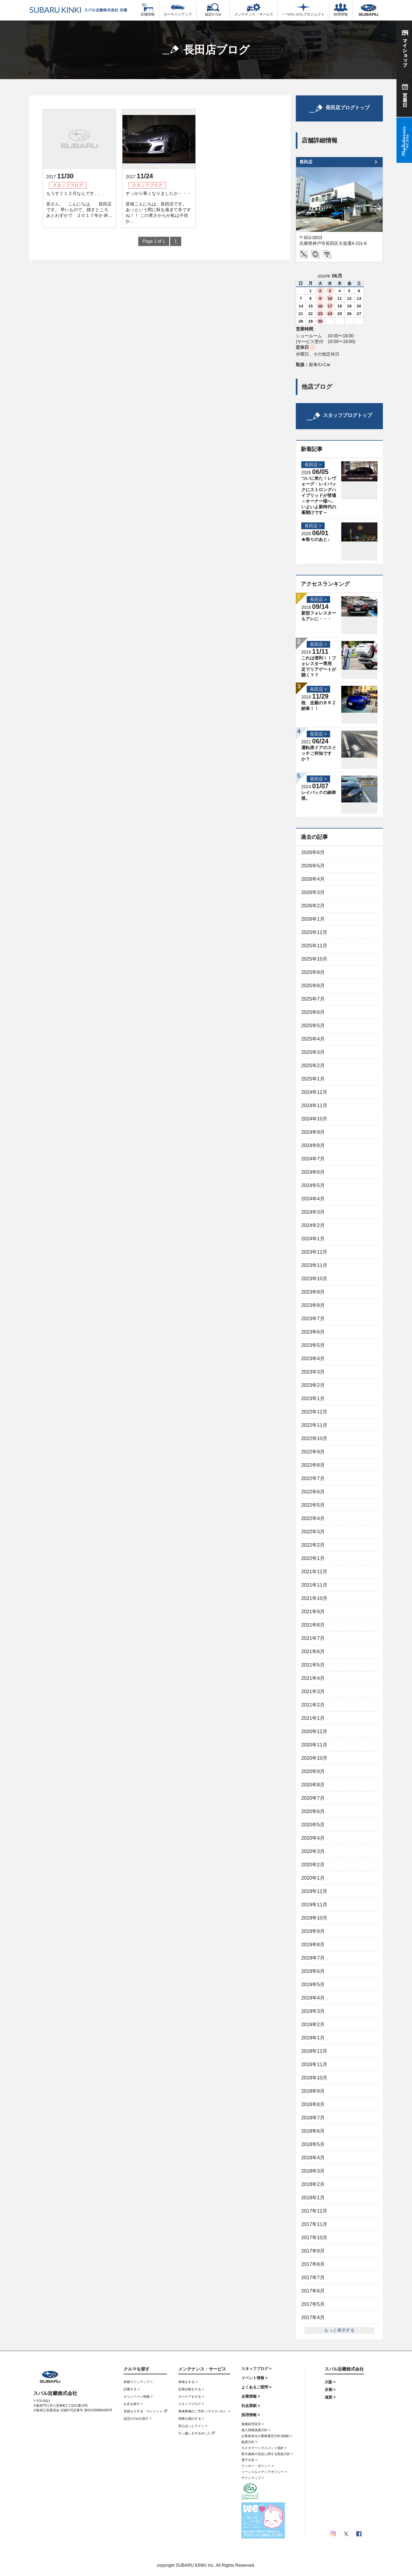 The height and width of the screenshot is (2576, 412). Describe the element at coordinates (314, 1918) in the screenshot. I see `2019年10月` at that location.